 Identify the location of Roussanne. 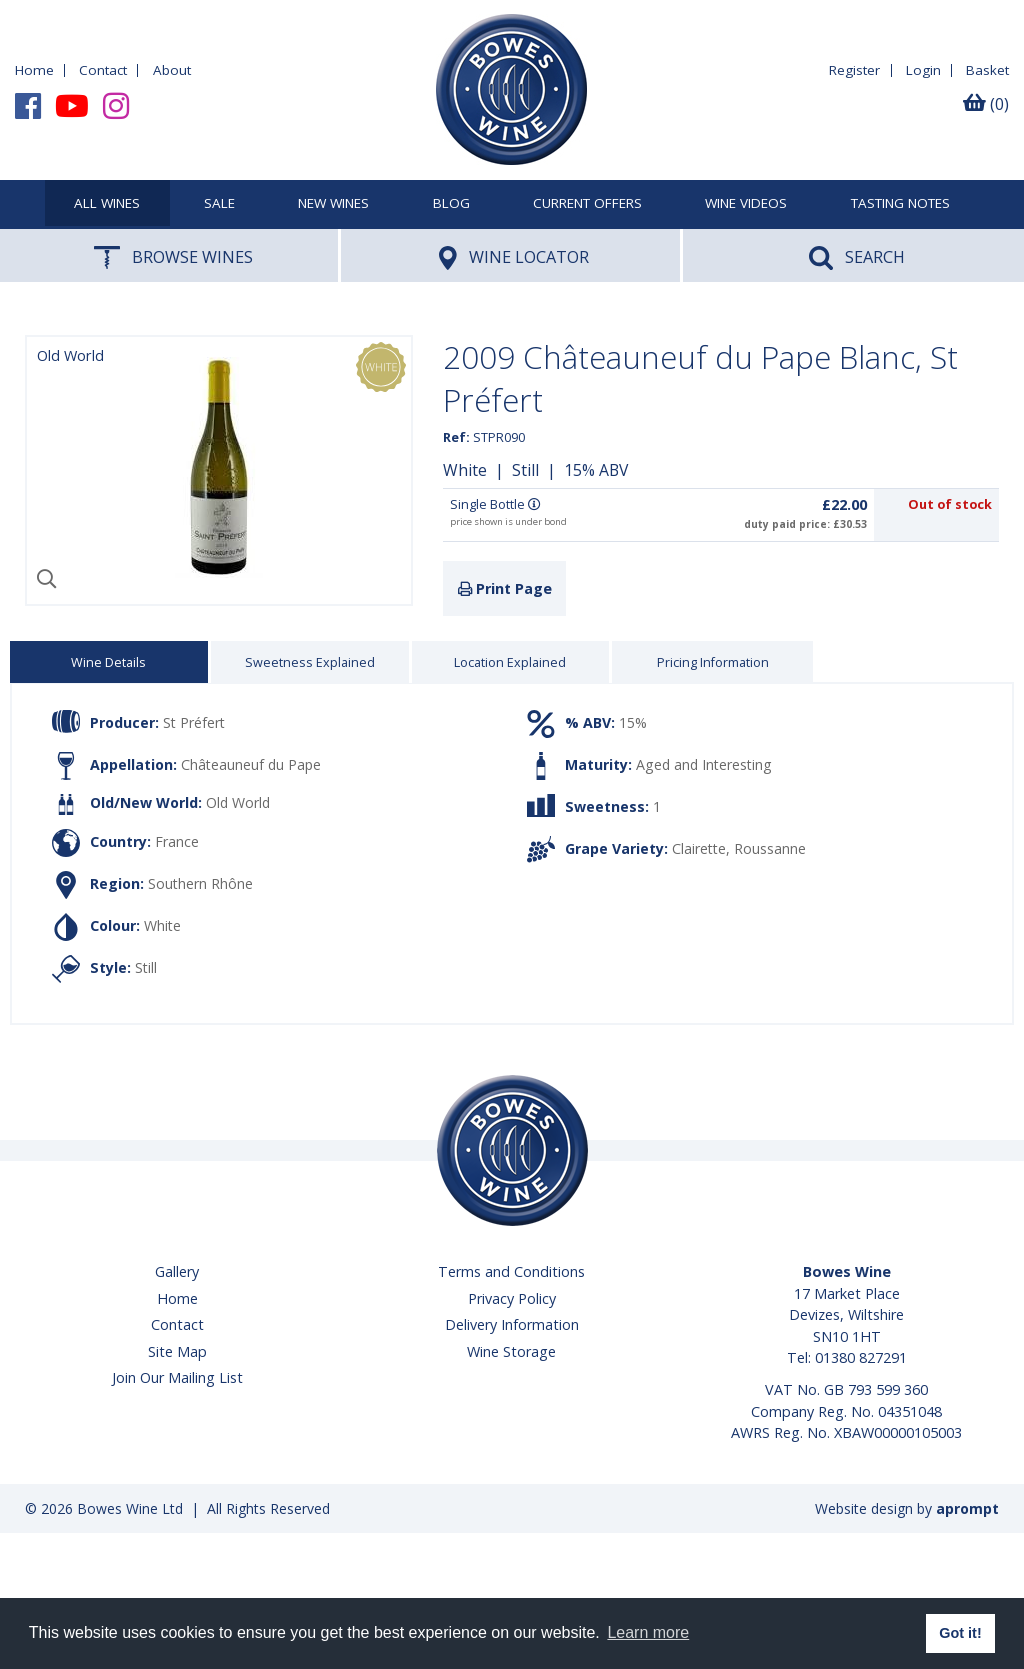
(770, 848).